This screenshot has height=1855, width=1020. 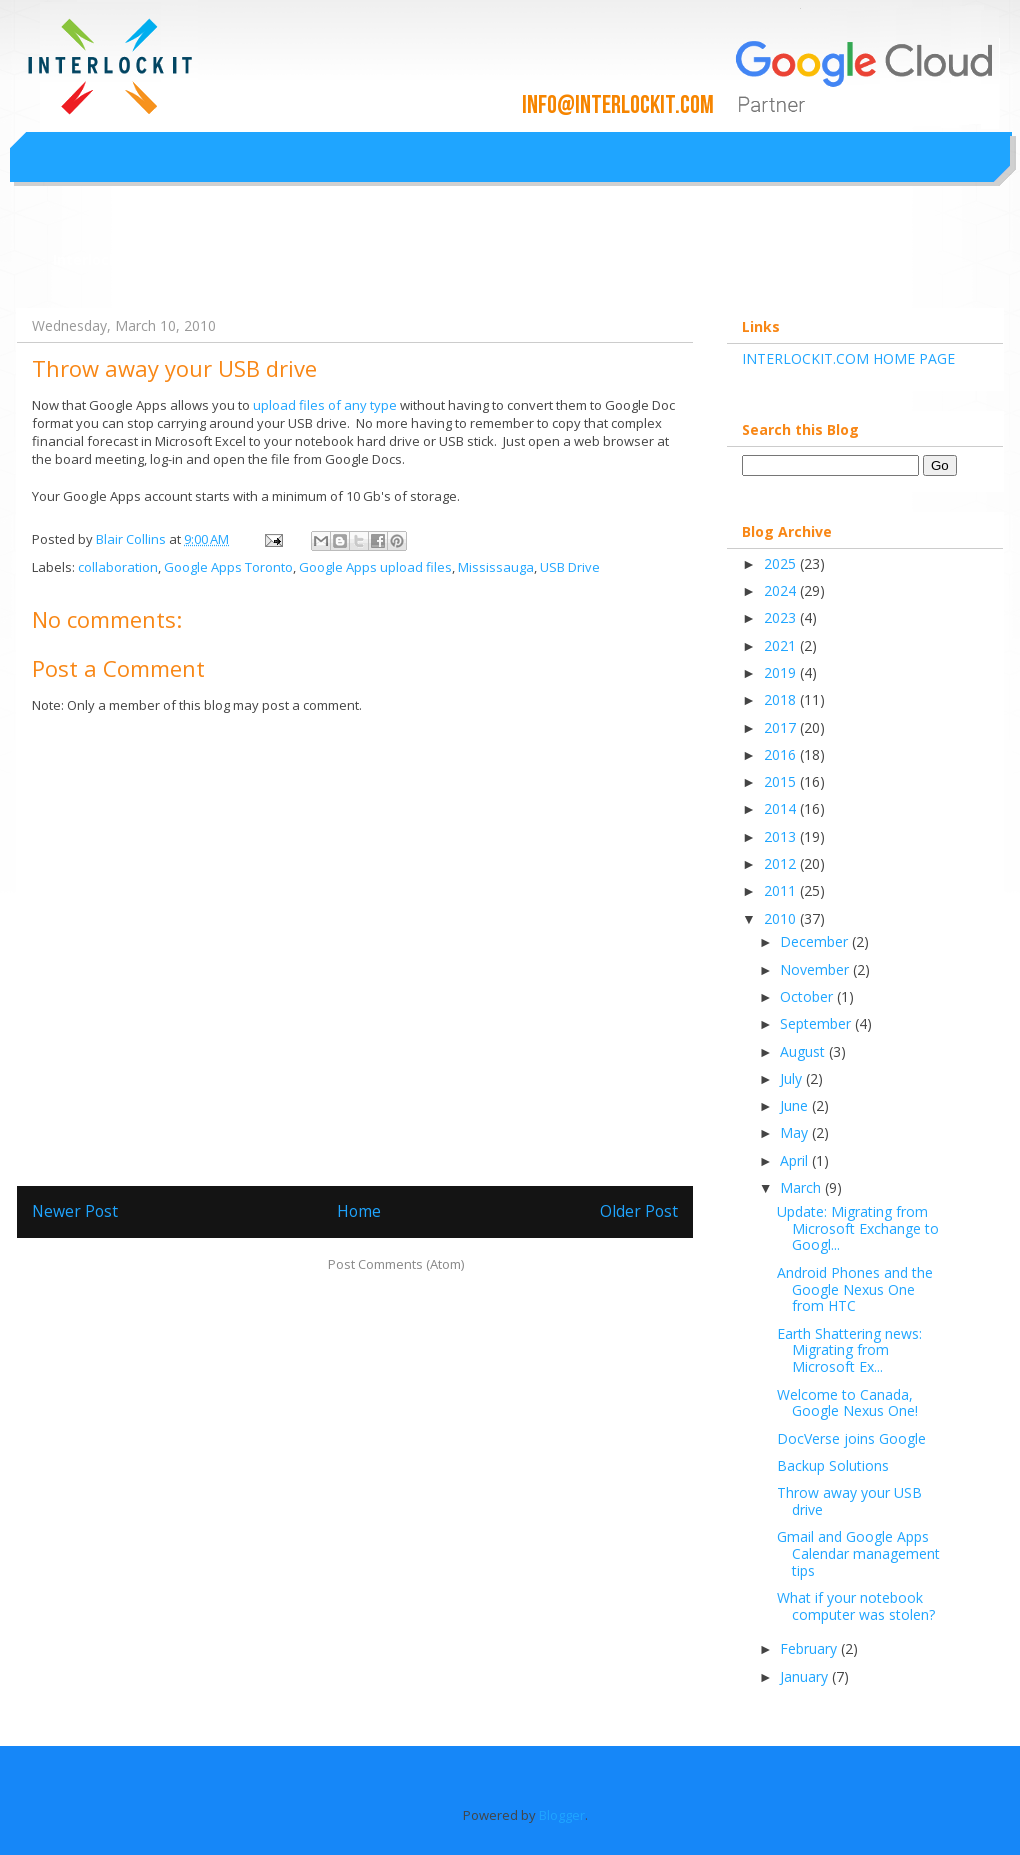 What do you see at coordinates (817, 1023) in the screenshot?
I see `September` at bounding box center [817, 1023].